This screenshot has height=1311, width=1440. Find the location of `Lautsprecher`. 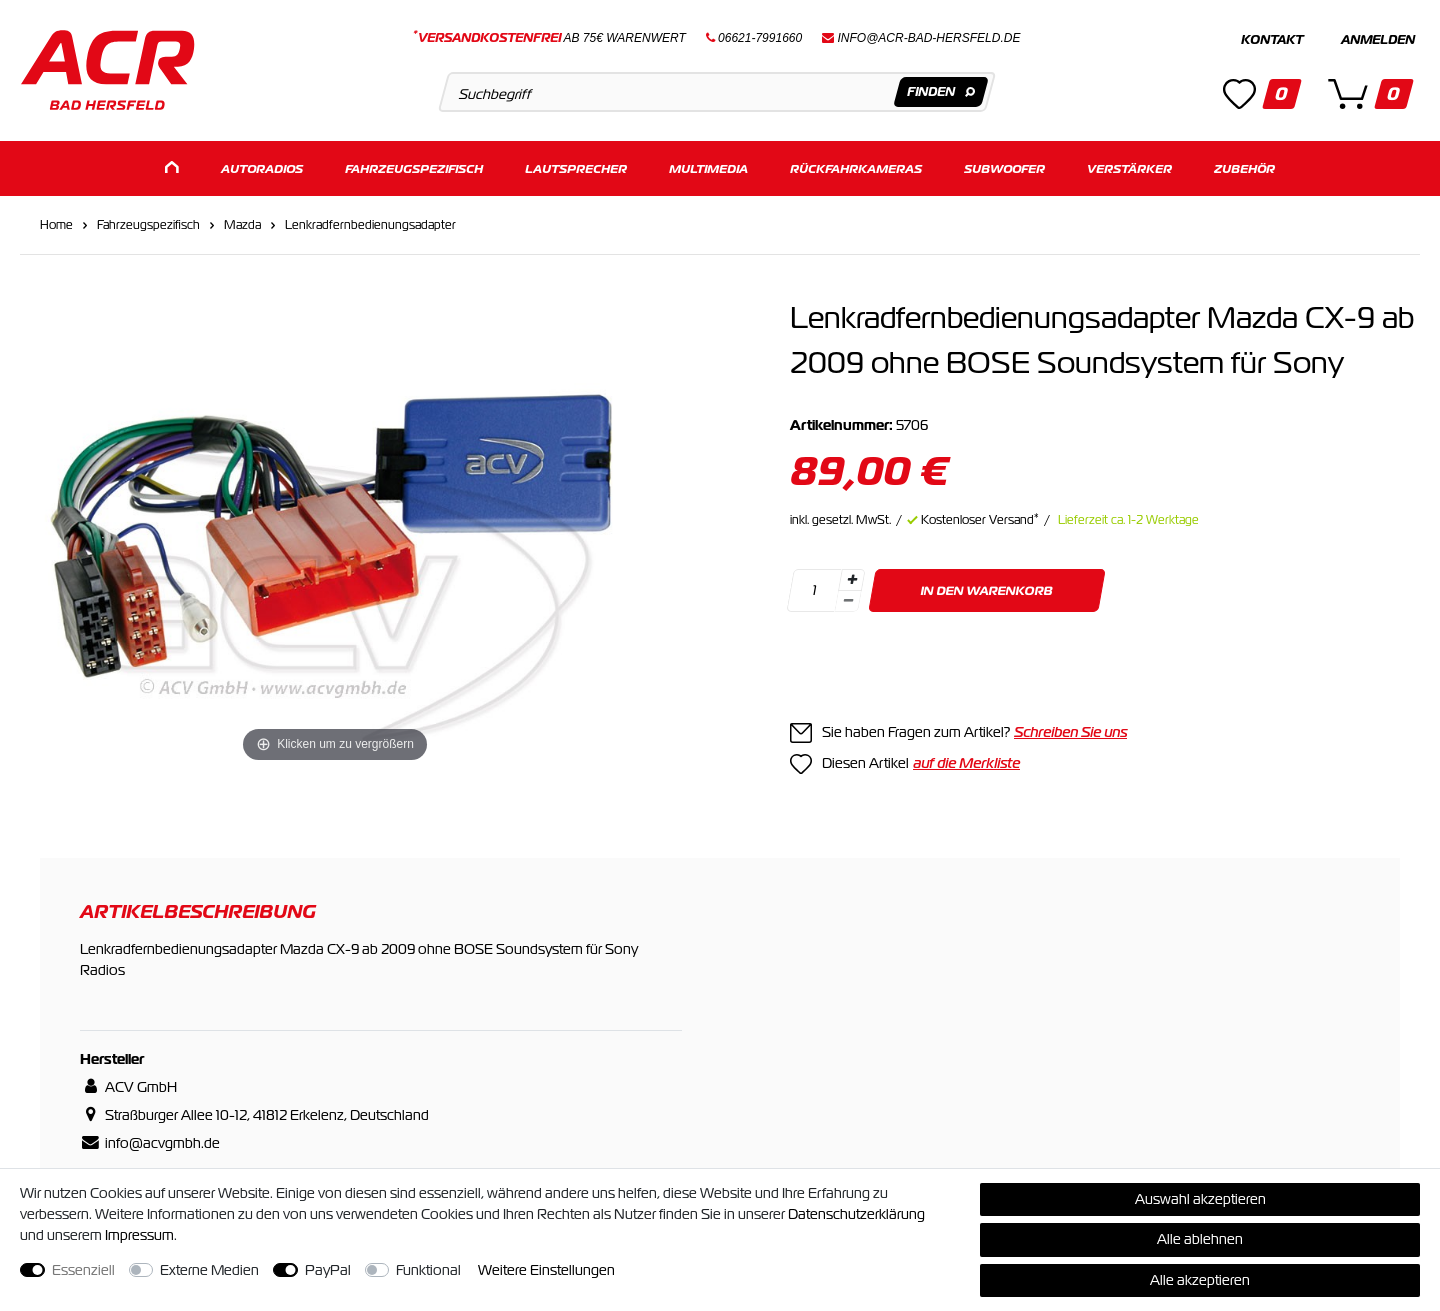

Lautsprecher is located at coordinates (576, 167).